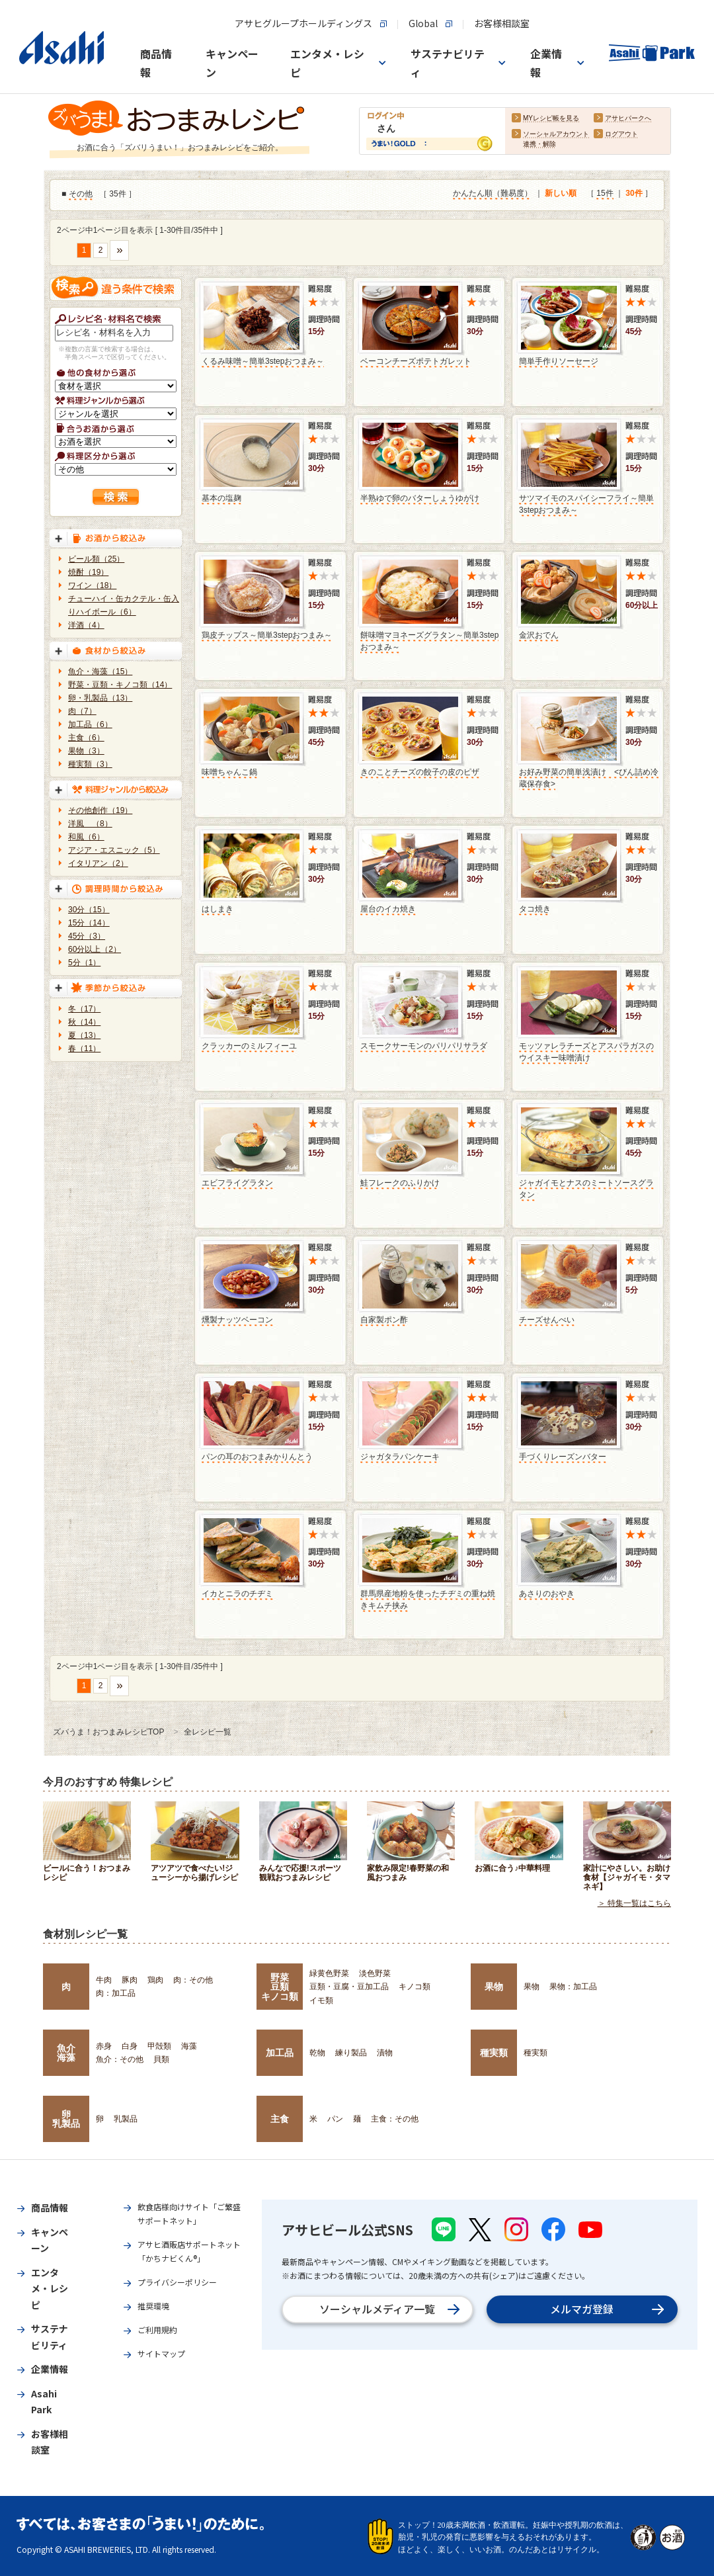 The image size is (714, 2576). Describe the element at coordinates (92, 585) in the screenshot. I see `ワイン（18）` at that location.